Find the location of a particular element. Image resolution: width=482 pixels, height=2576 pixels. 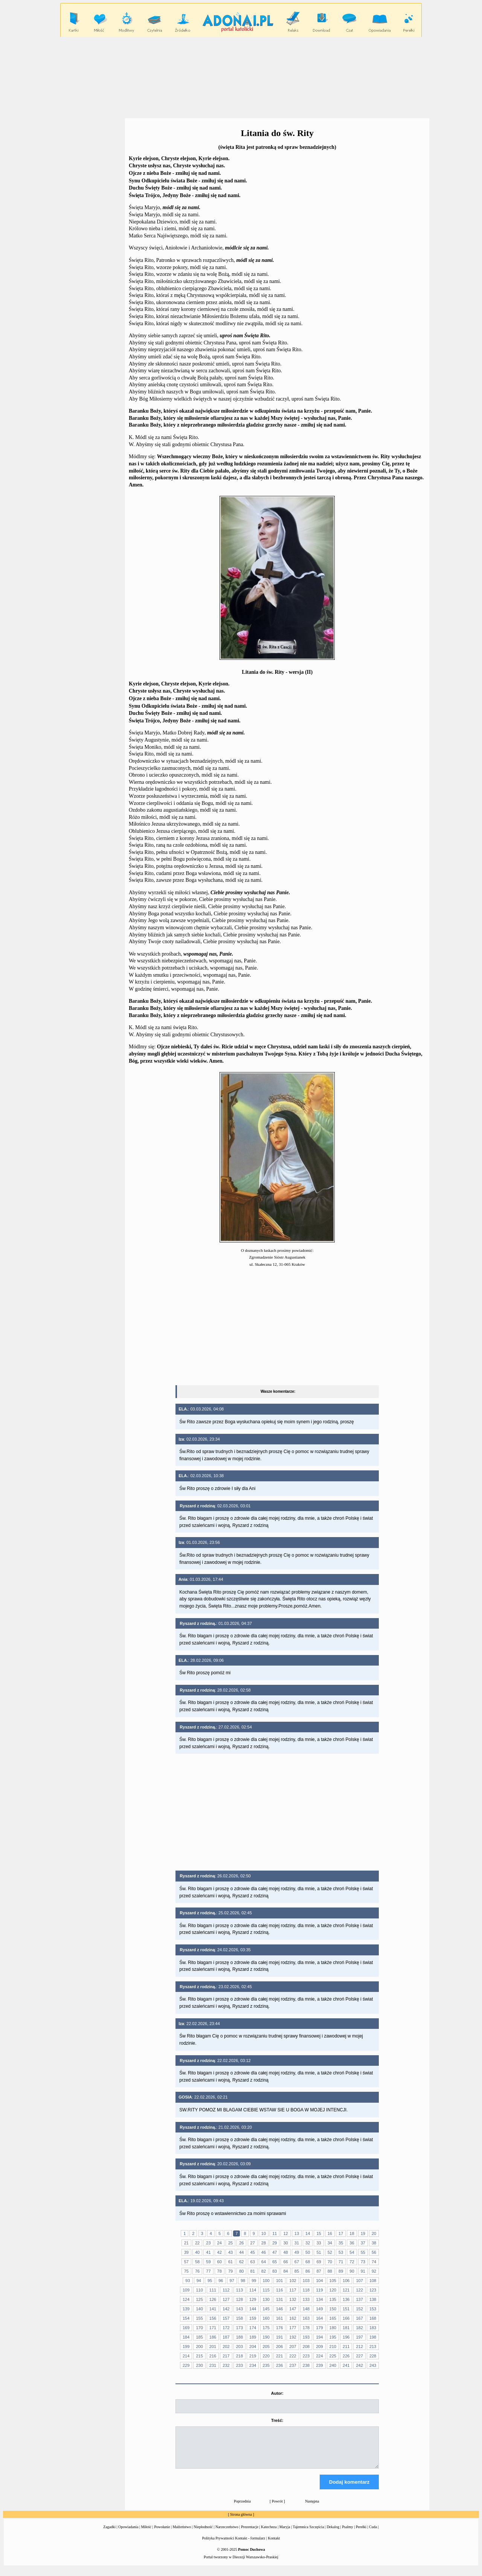

202 is located at coordinates (226, 2346).